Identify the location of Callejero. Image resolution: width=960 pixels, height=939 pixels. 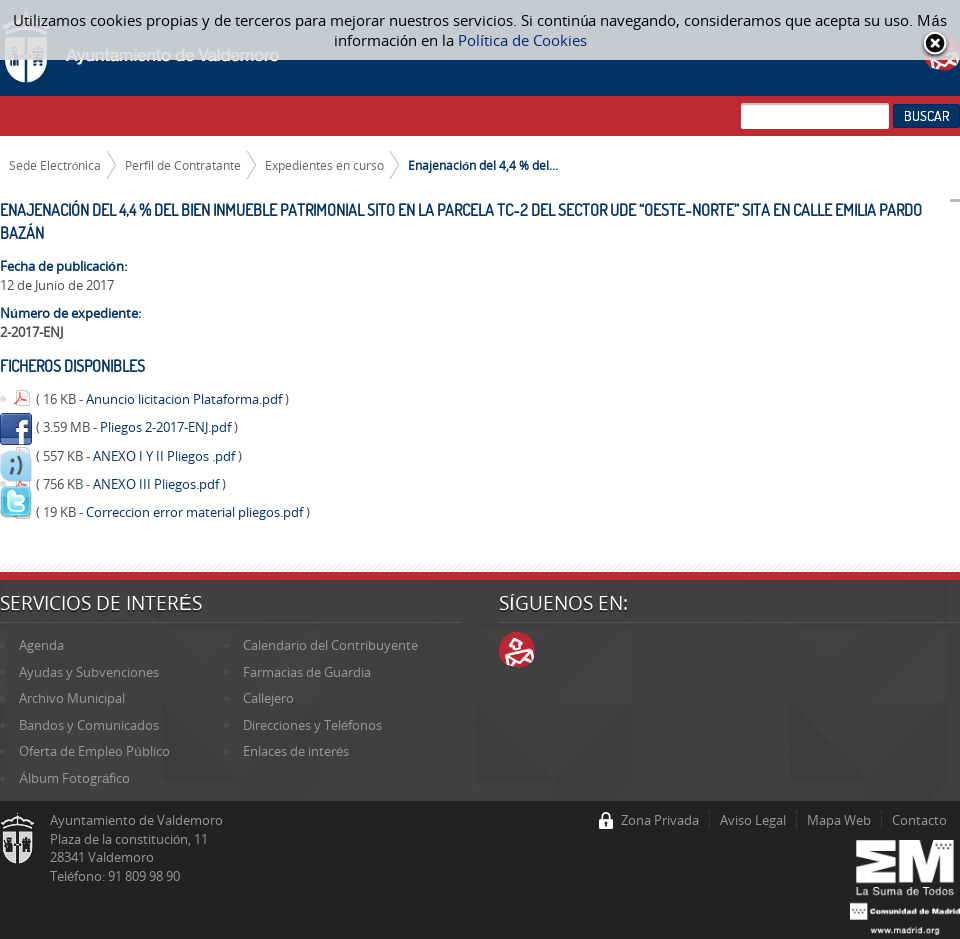
(268, 698).